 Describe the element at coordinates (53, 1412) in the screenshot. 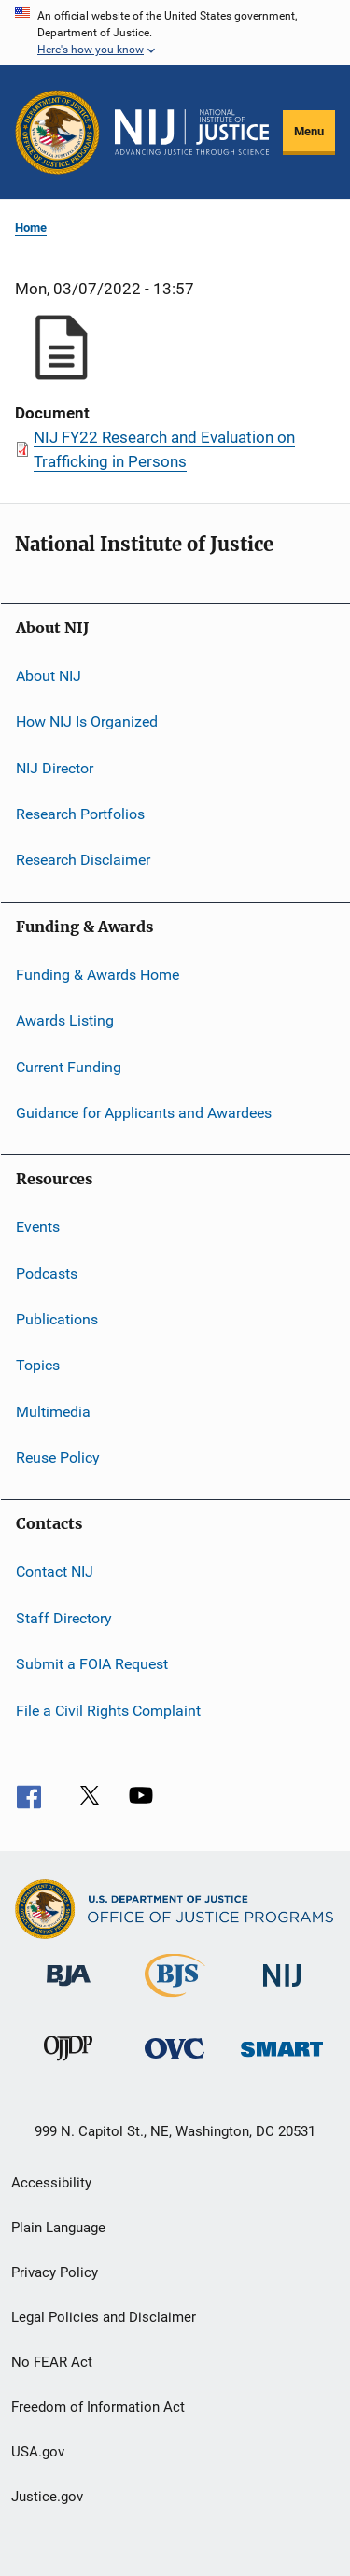

I see `Multimedia` at that location.